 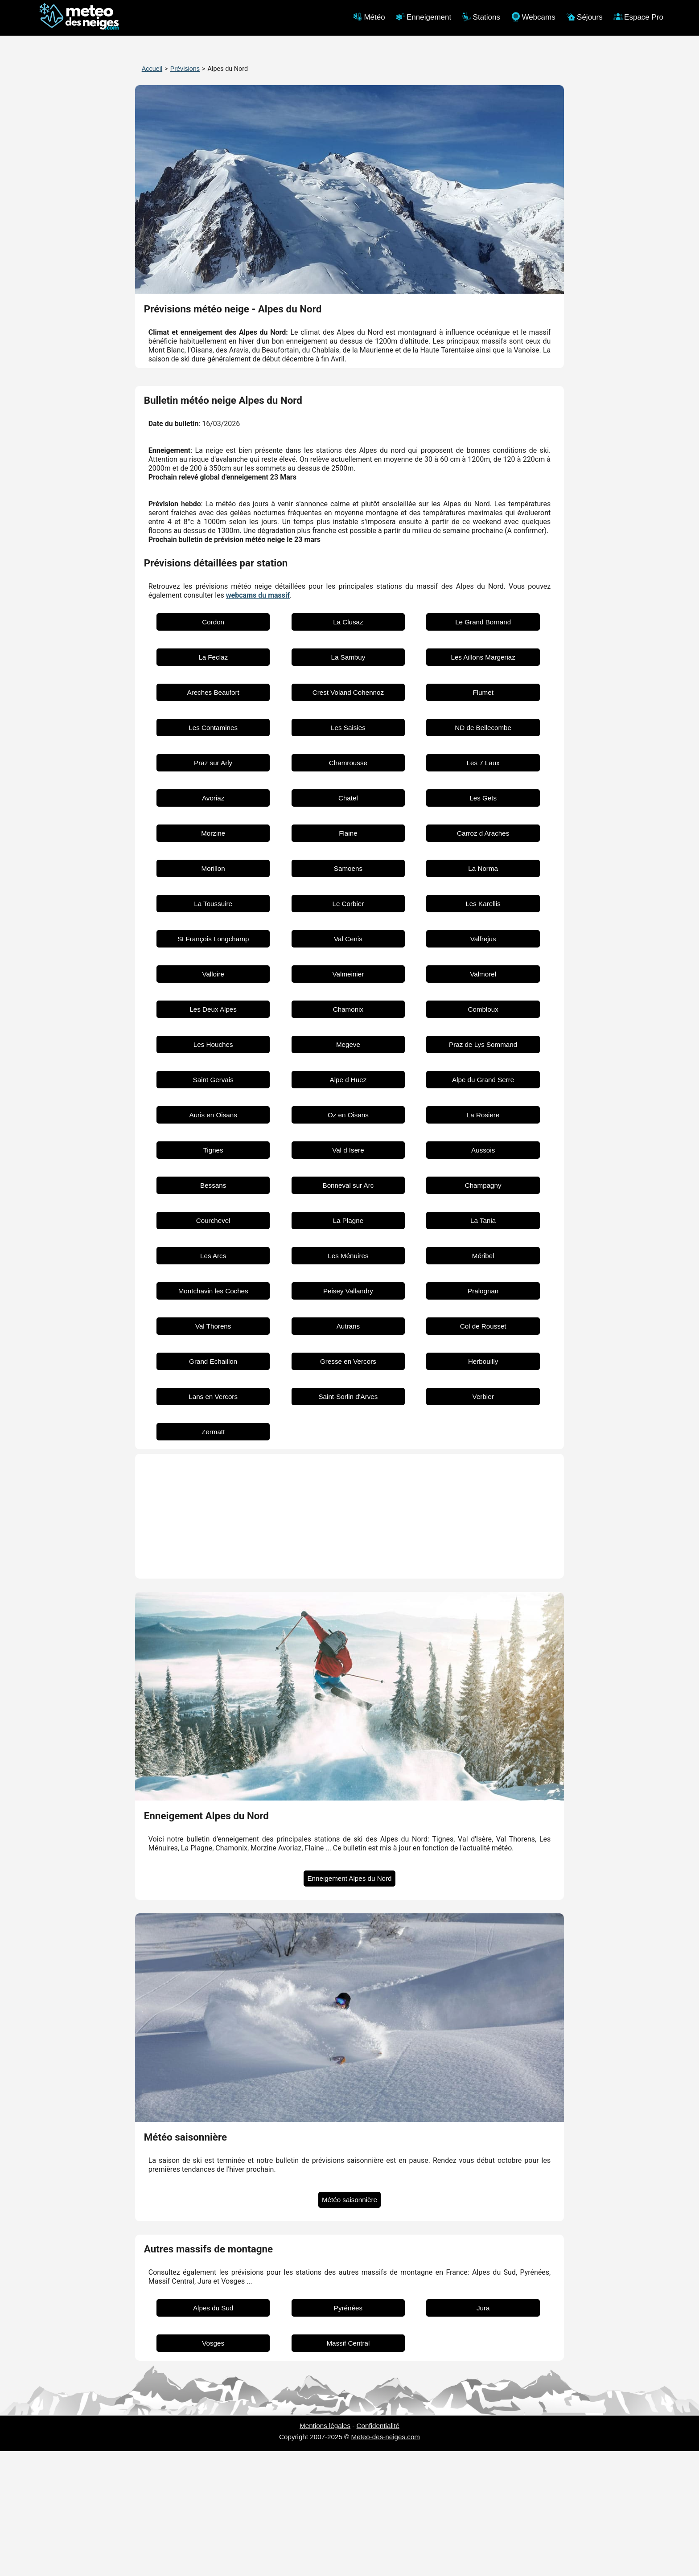 What do you see at coordinates (348, 747) in the screenshot?
I see `La Clusaz` at bounding box center [348, 747].